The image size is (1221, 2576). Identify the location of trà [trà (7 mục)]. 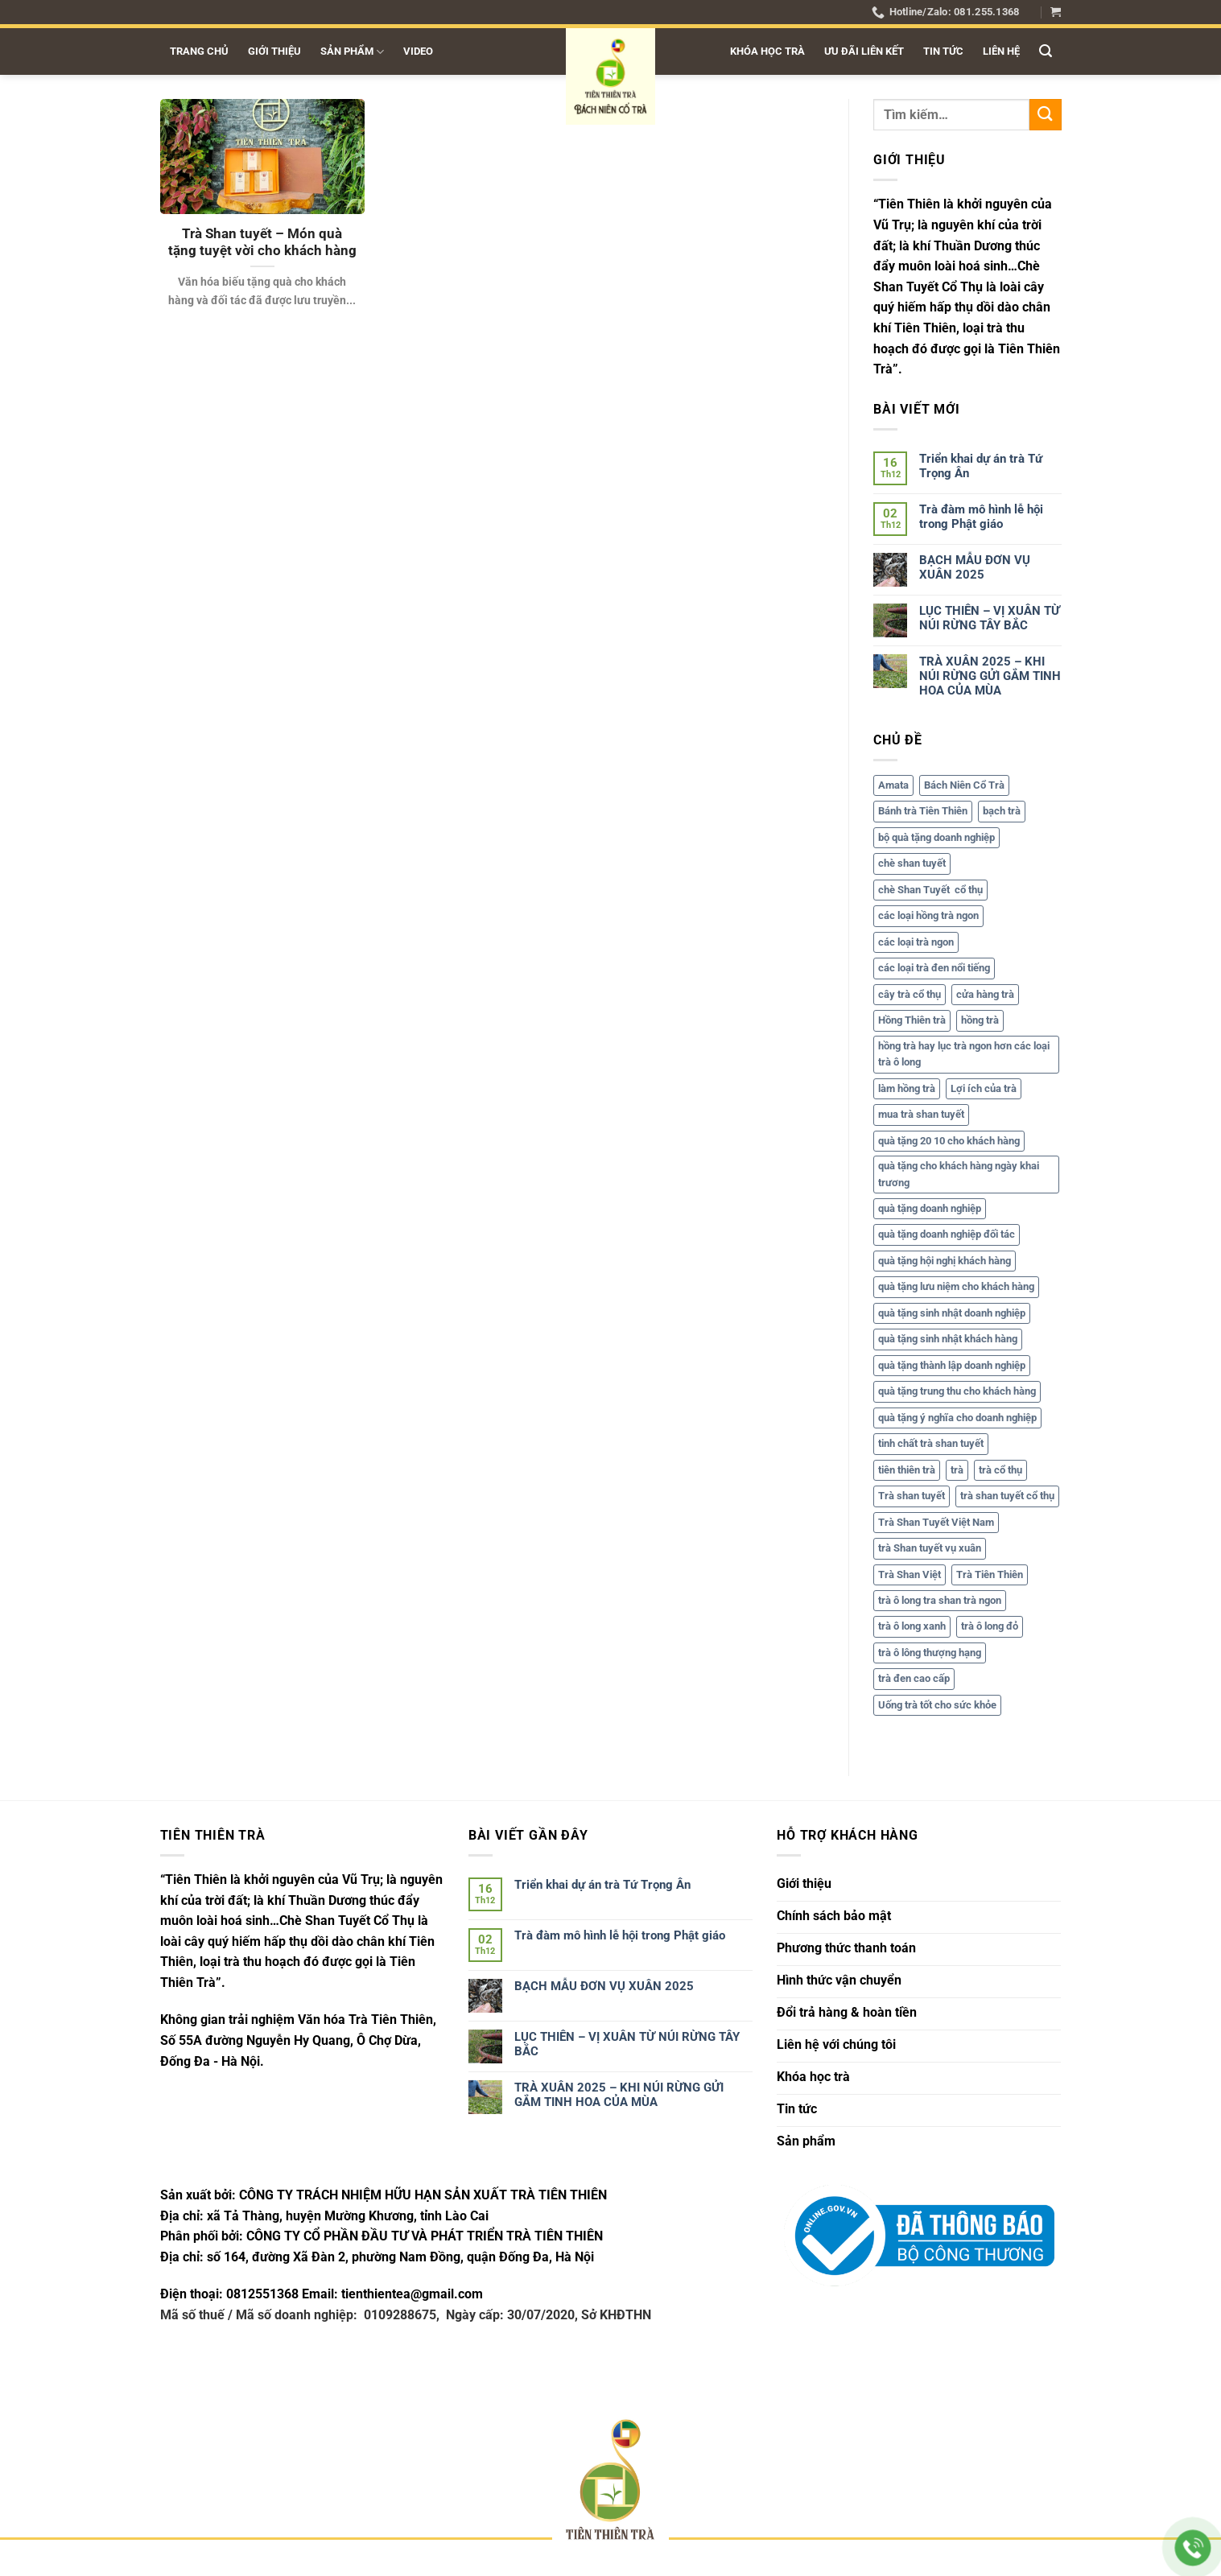
(957, 1470).